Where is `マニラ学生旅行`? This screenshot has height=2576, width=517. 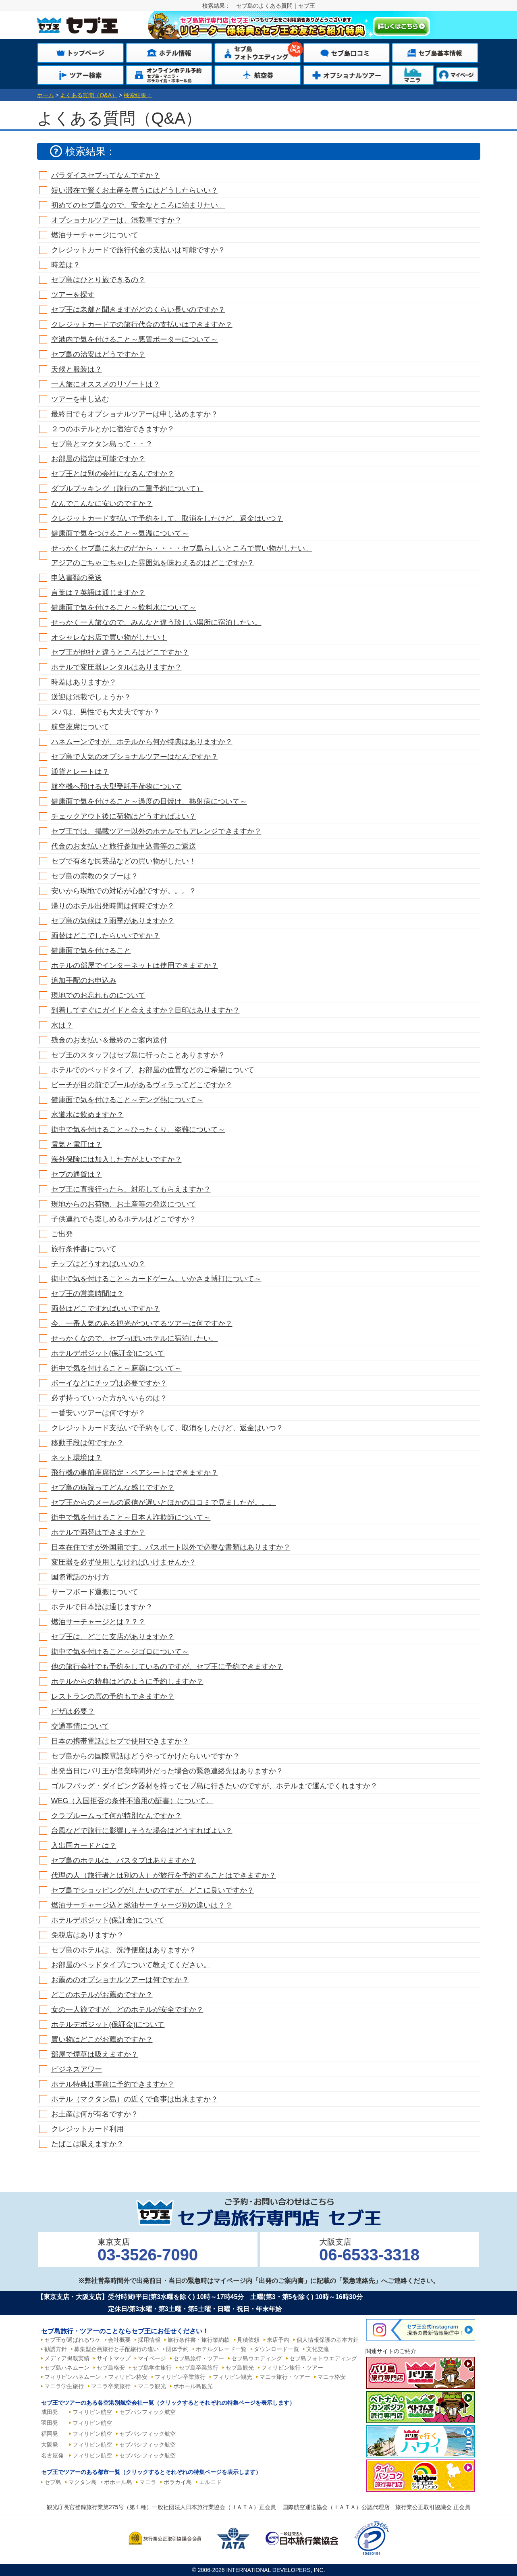 マニラ学生旅行 is located at coordinates (64, 2386).